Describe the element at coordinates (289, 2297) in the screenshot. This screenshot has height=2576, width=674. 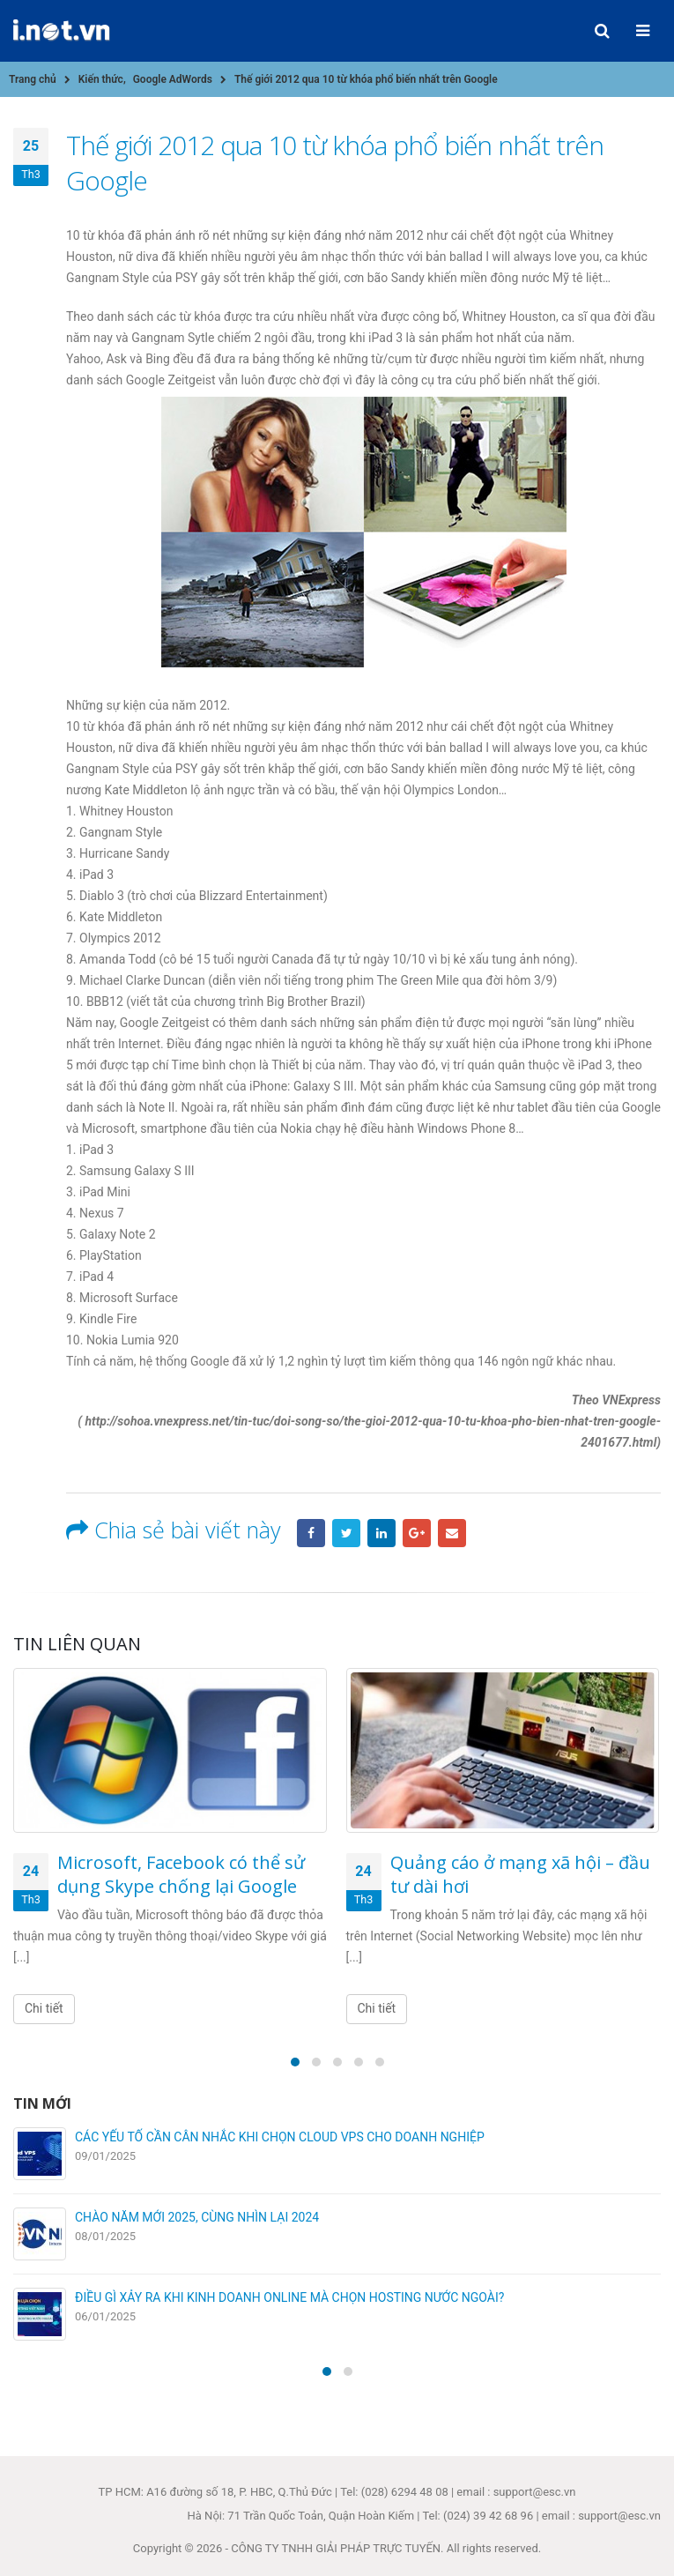
I see `ĐIỀU GÌ XẢY RA KHI KINH DOANH ONLINE MÀ CHỌN HOSTING NƯỚC NGOÀI?` at that location.